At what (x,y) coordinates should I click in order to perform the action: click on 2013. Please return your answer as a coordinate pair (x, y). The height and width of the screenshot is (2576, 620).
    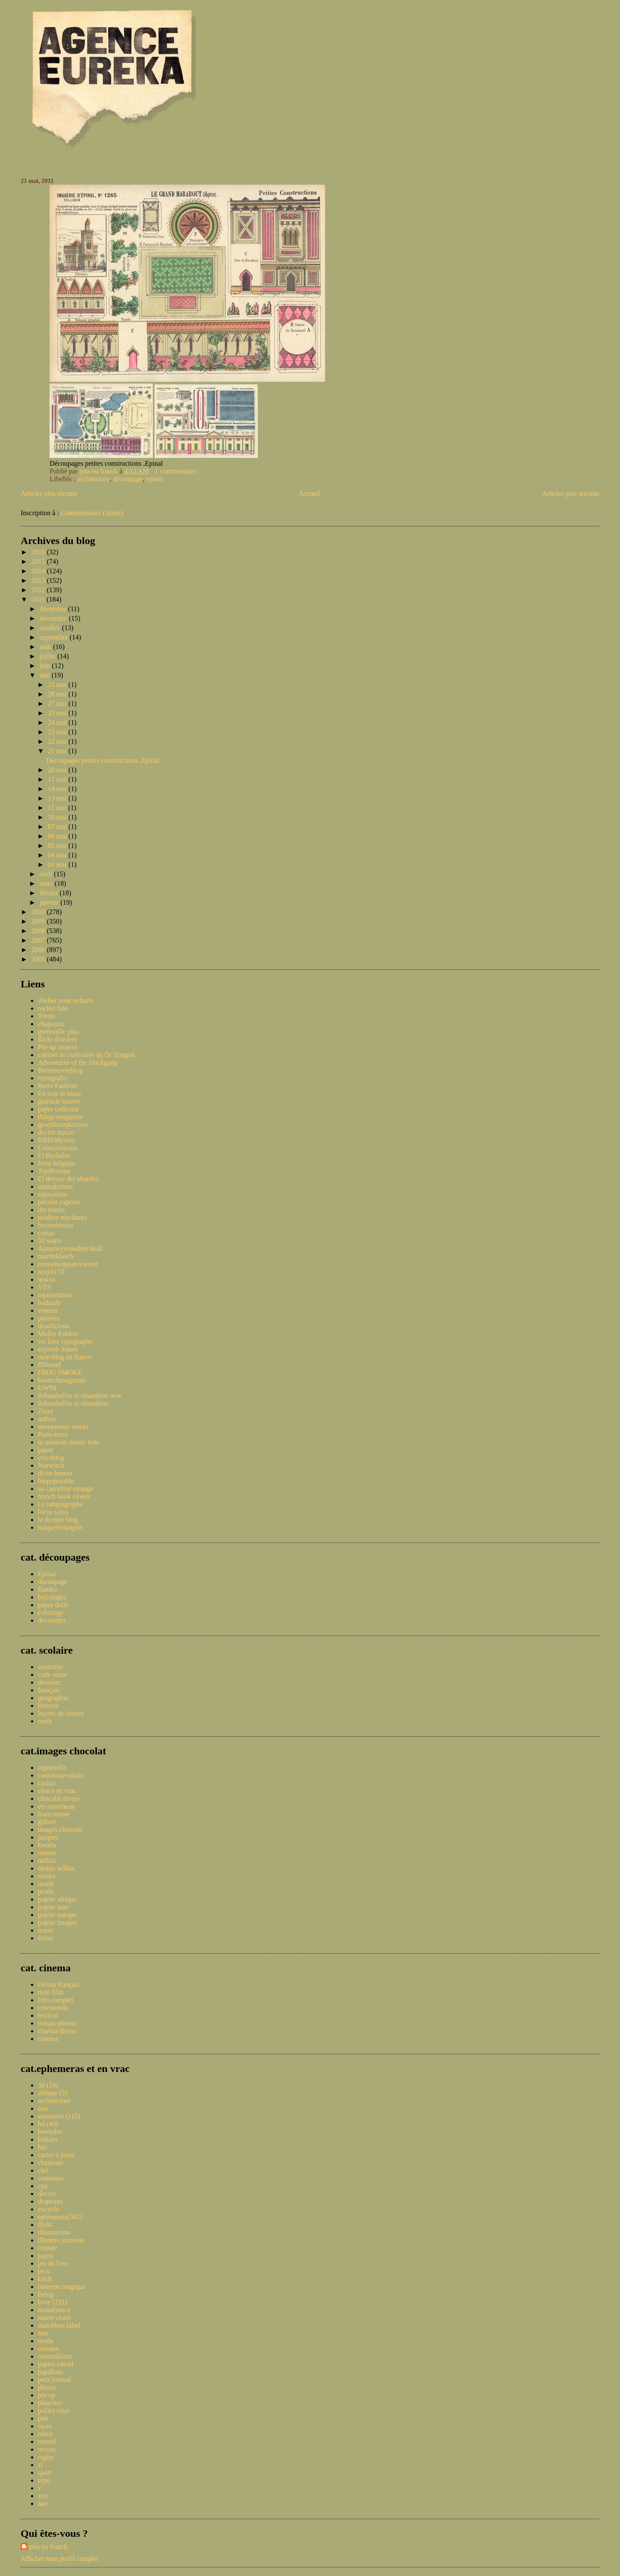
    Looking at the image, I should click on (39, 580).